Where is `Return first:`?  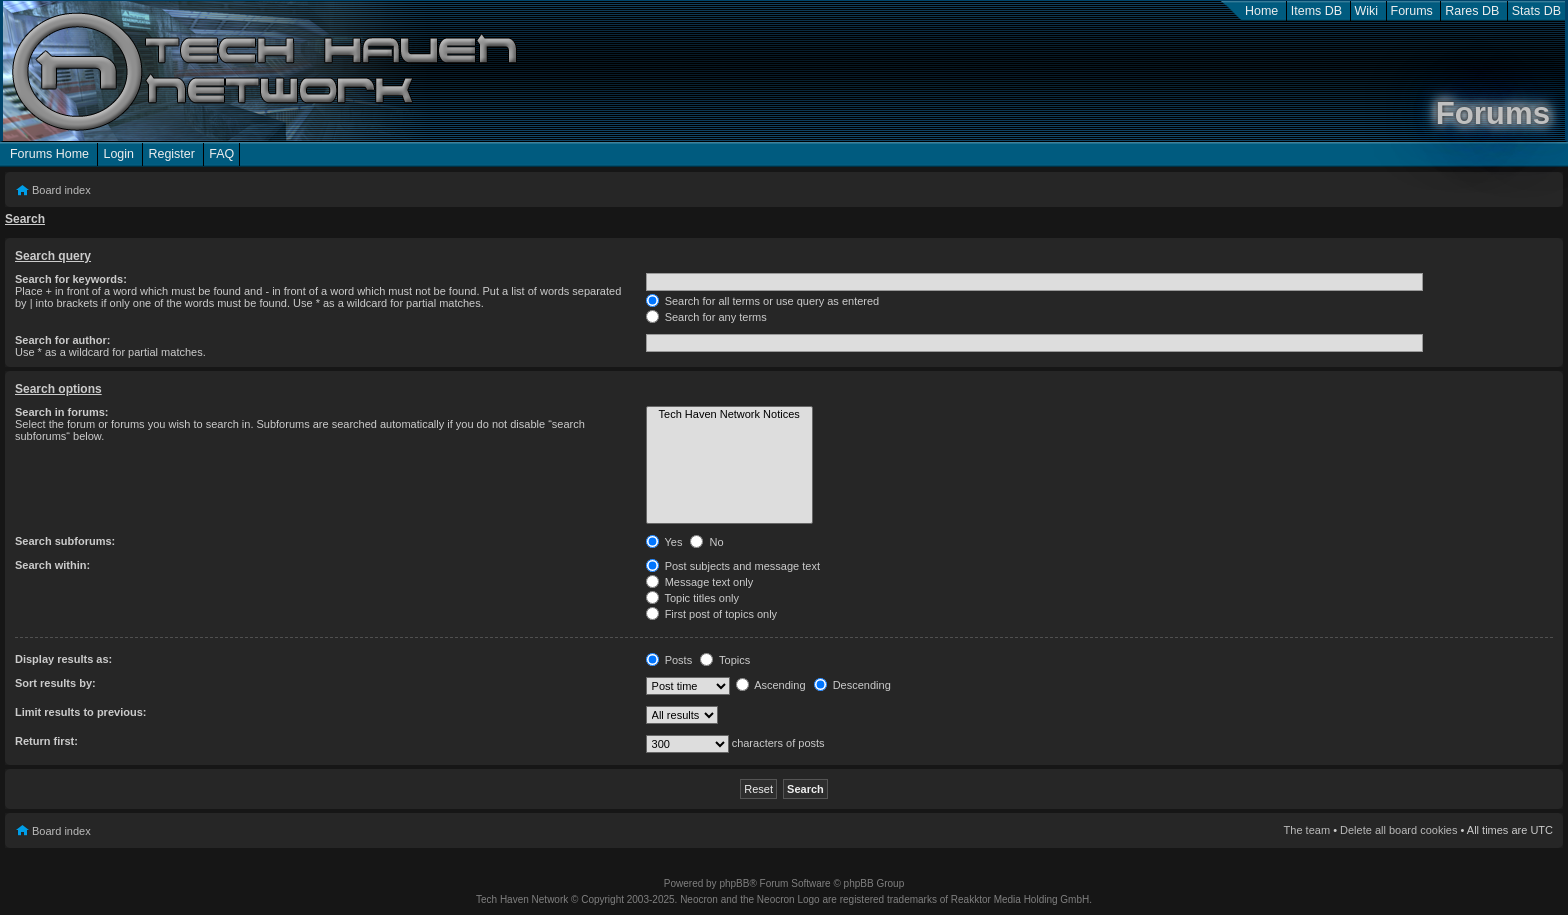 Return first: is located at coordinates (46, 741).